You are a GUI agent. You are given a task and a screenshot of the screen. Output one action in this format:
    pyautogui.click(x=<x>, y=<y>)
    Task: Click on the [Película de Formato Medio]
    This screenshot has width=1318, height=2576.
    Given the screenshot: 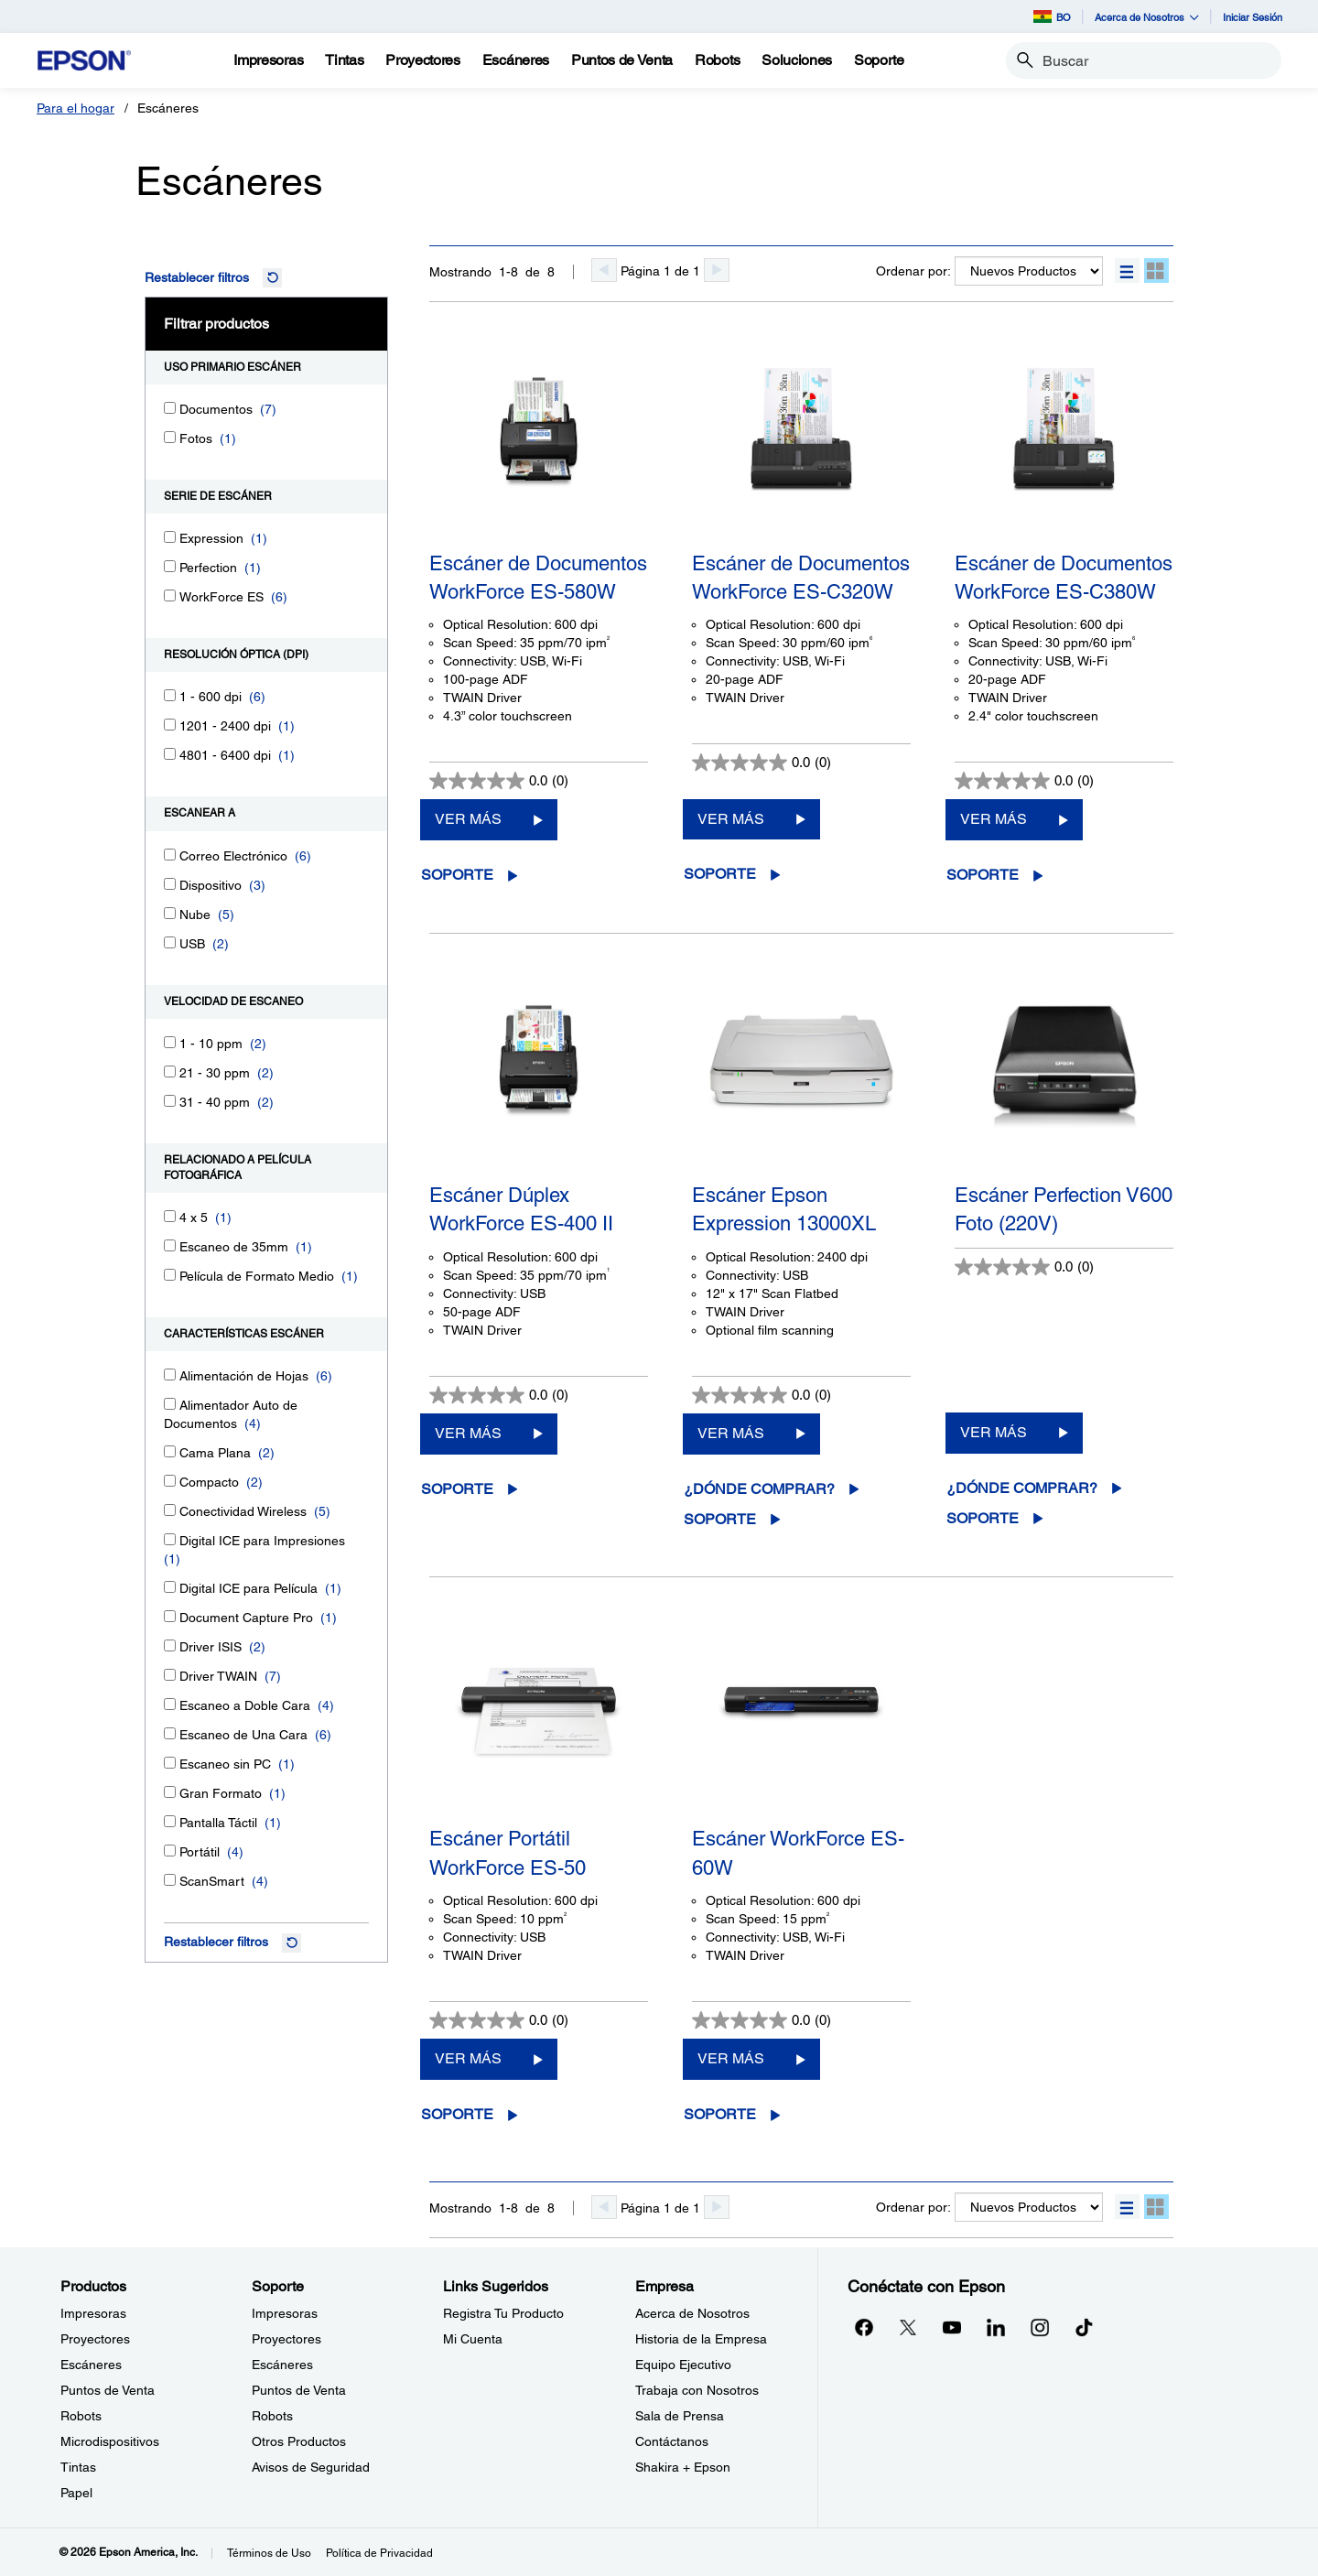 What is the action you would take?
    pyautogui.click(x=170, y=1275)
    